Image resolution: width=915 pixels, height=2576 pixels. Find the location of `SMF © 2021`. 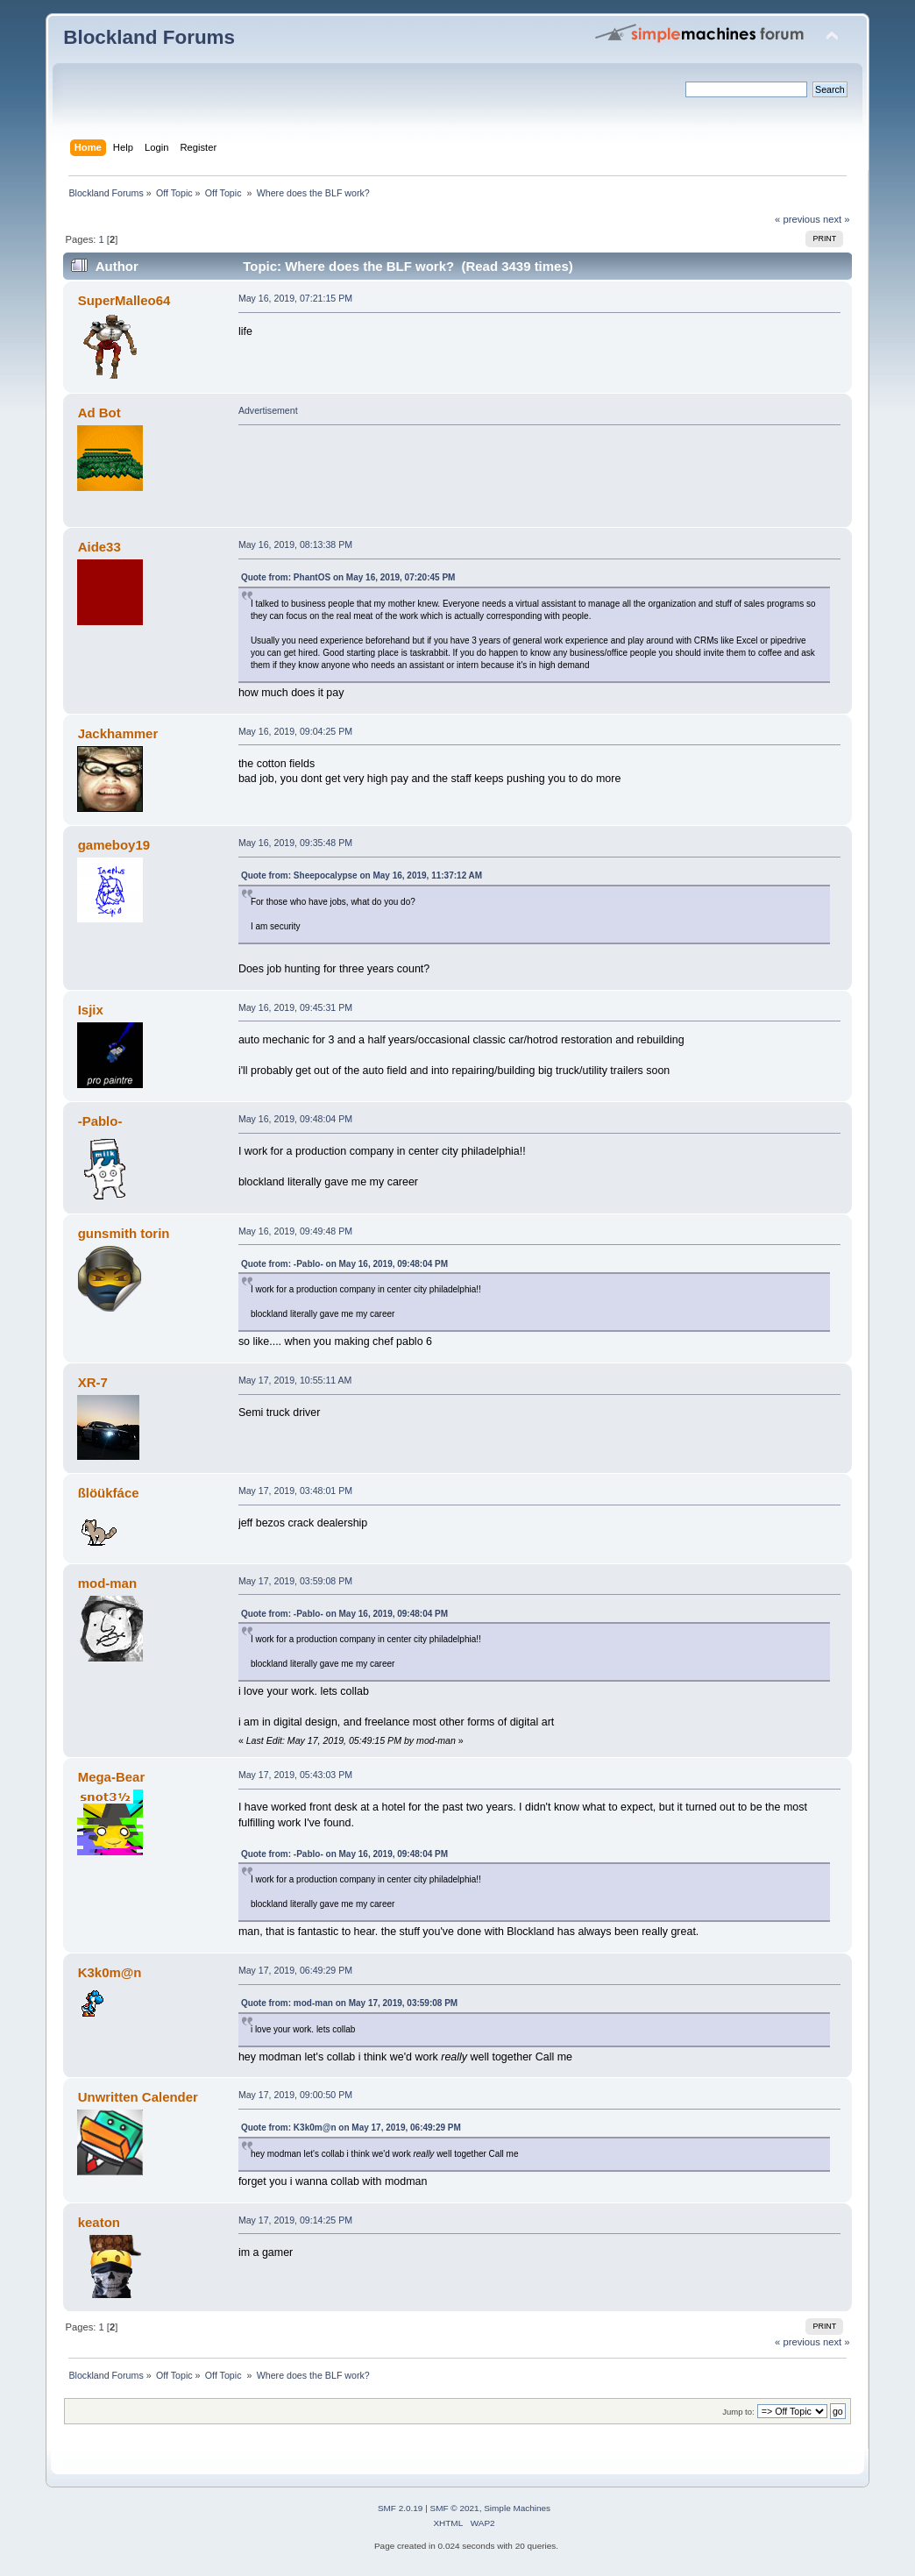

SMF © 2021 is located at coordinates (454, 2508).